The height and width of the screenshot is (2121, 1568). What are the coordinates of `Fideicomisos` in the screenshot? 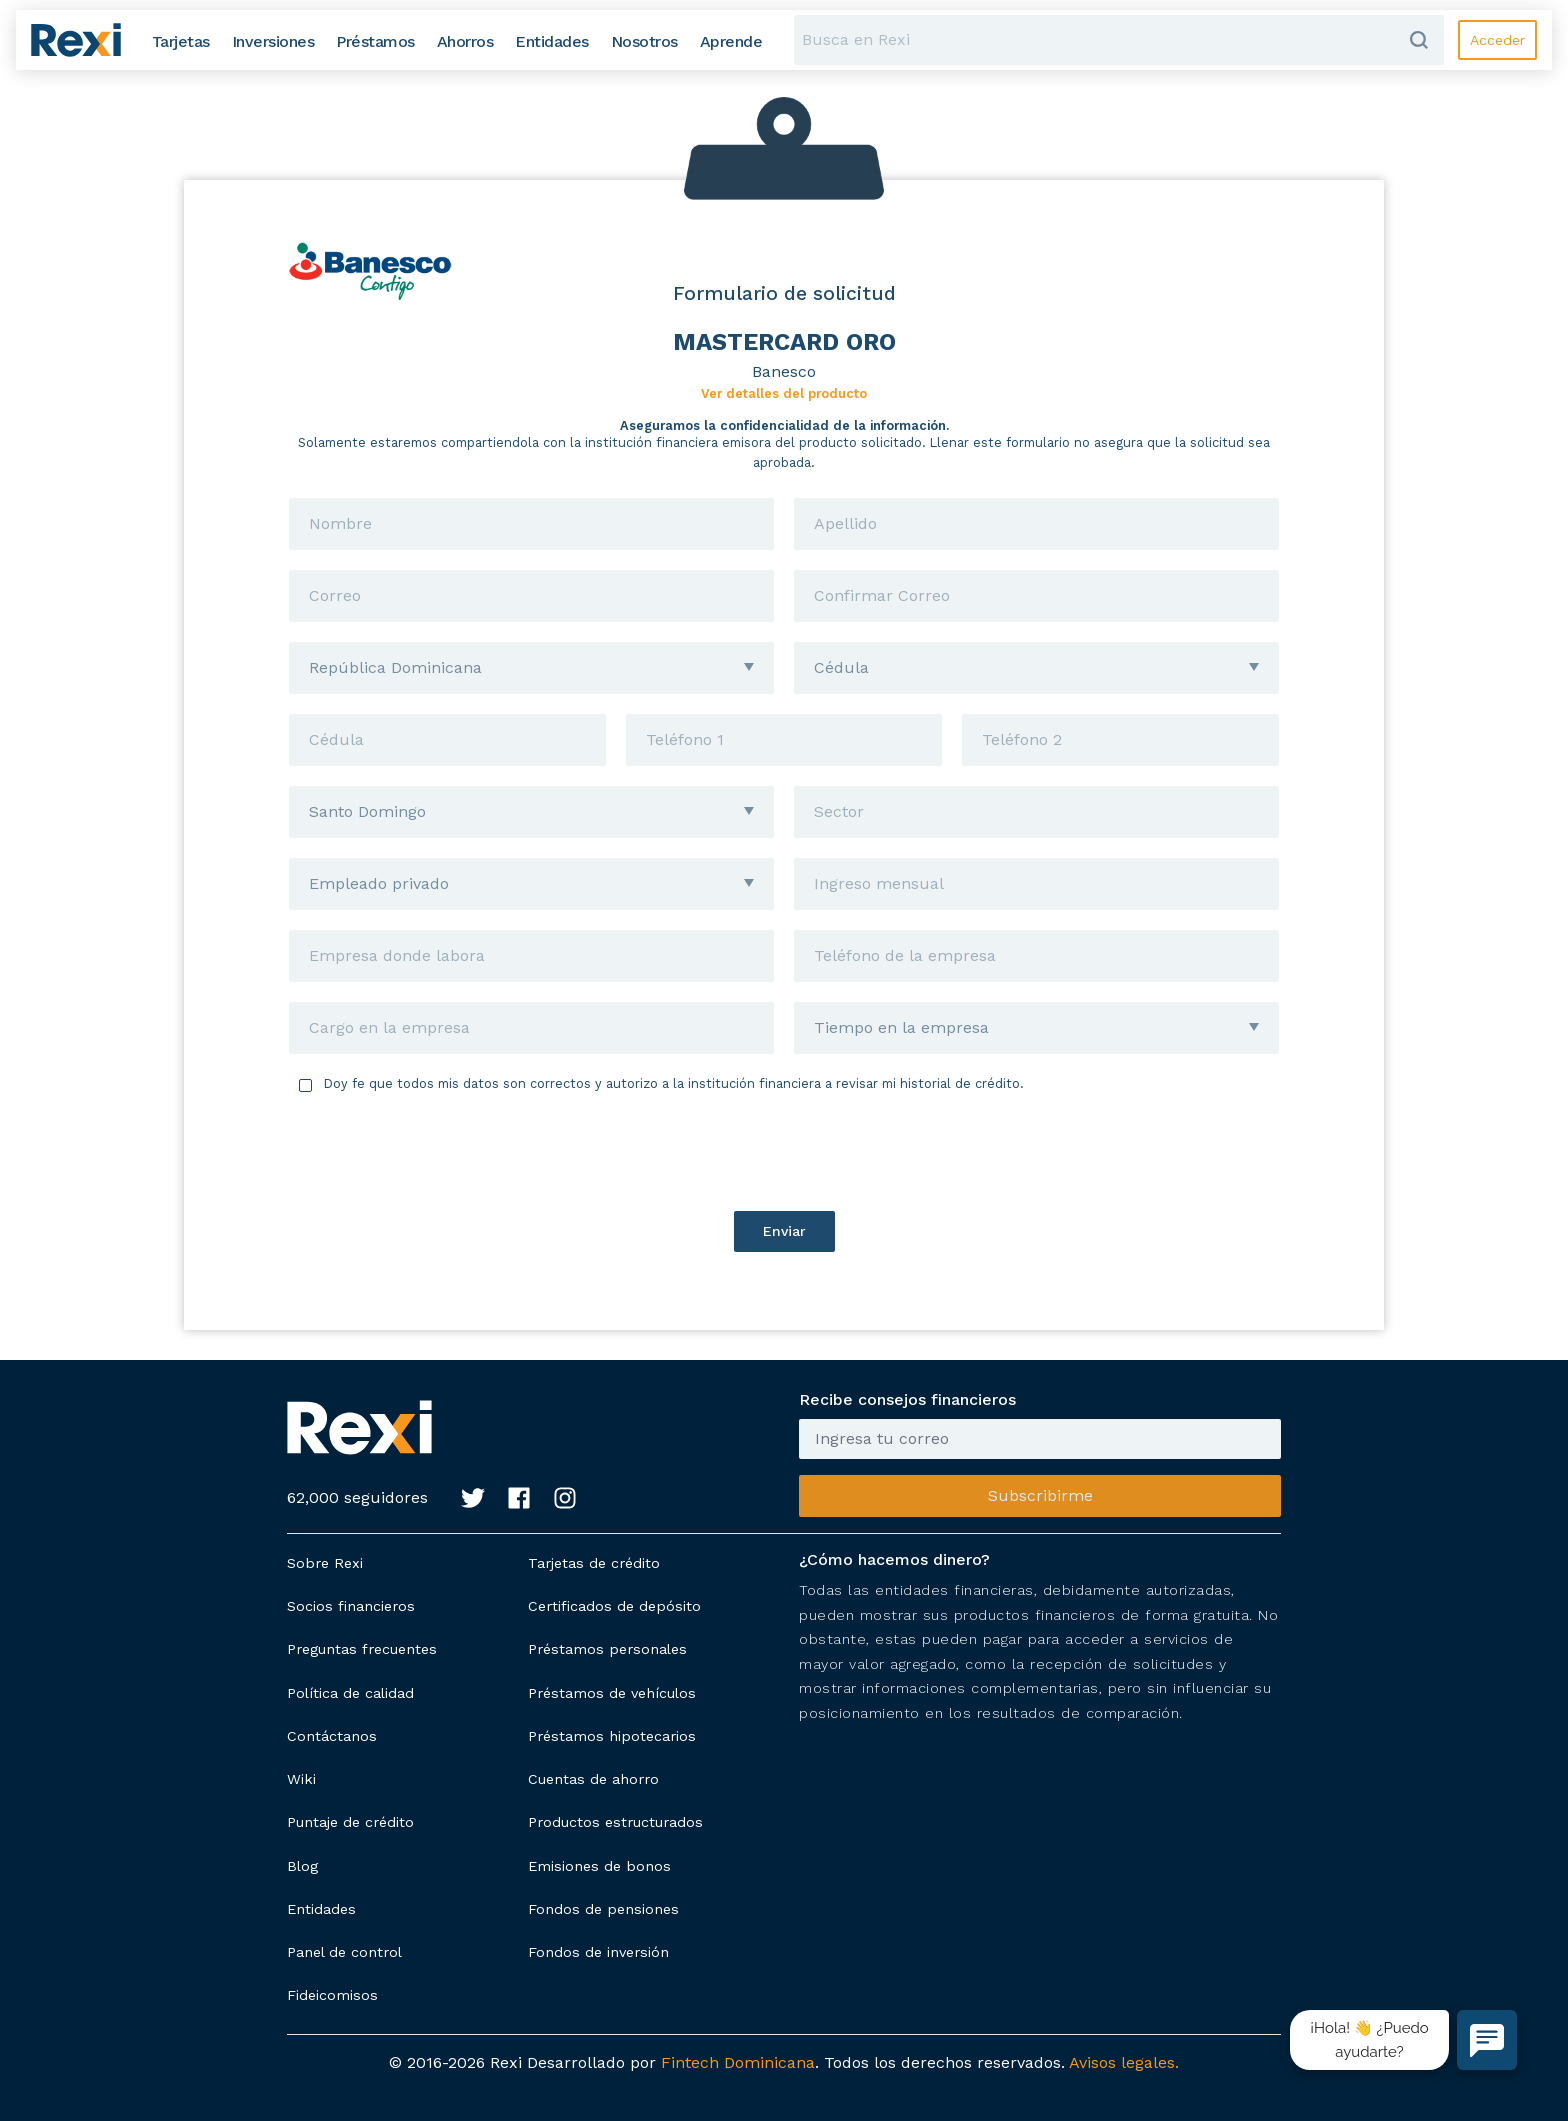 It's located at (332, 1995).